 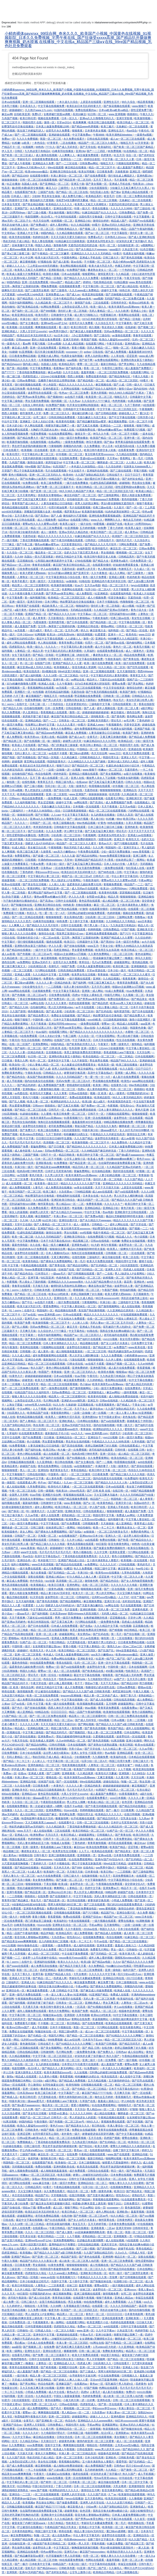 What do you see at coordinates (125, 876) in the screenshot?
I see `中出人妻中文字幕无码` at bounding box center [125, 876].